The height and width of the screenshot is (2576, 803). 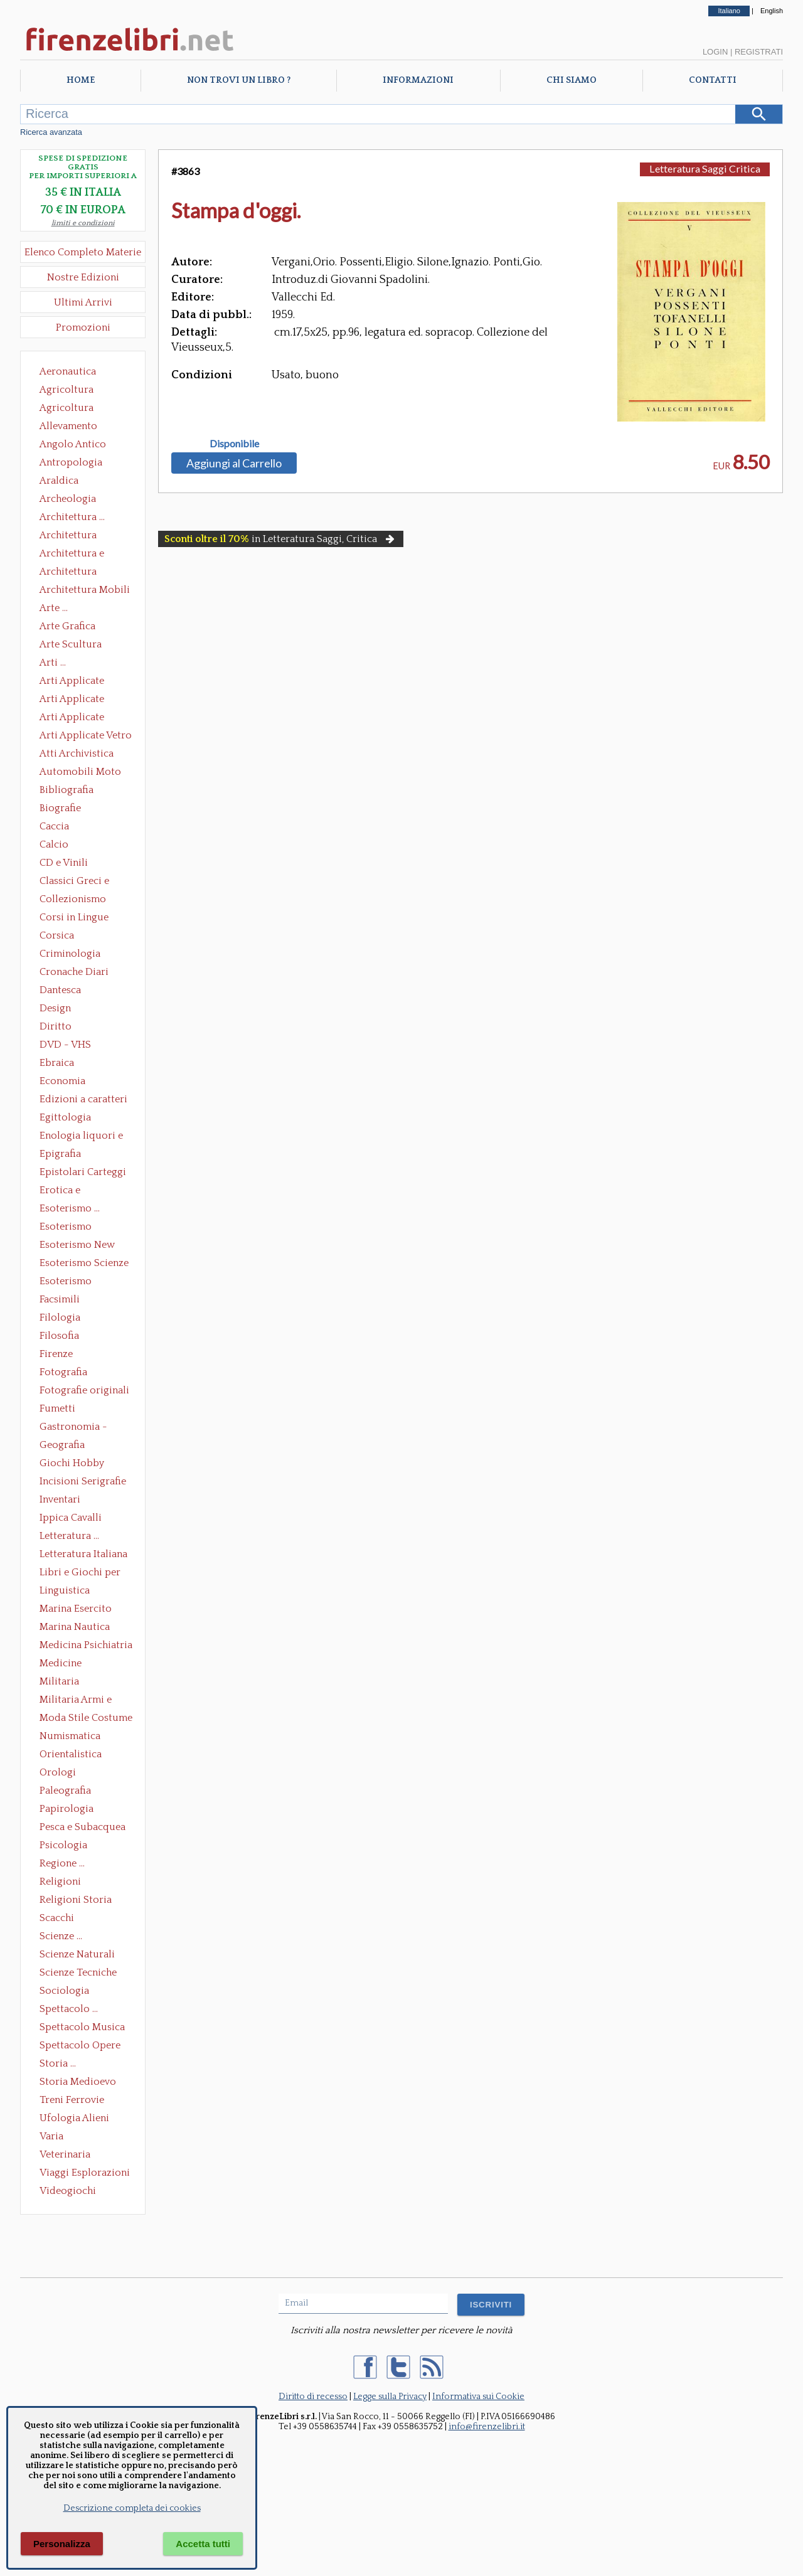 I want to click on Design, so click(x=55, y=1008).